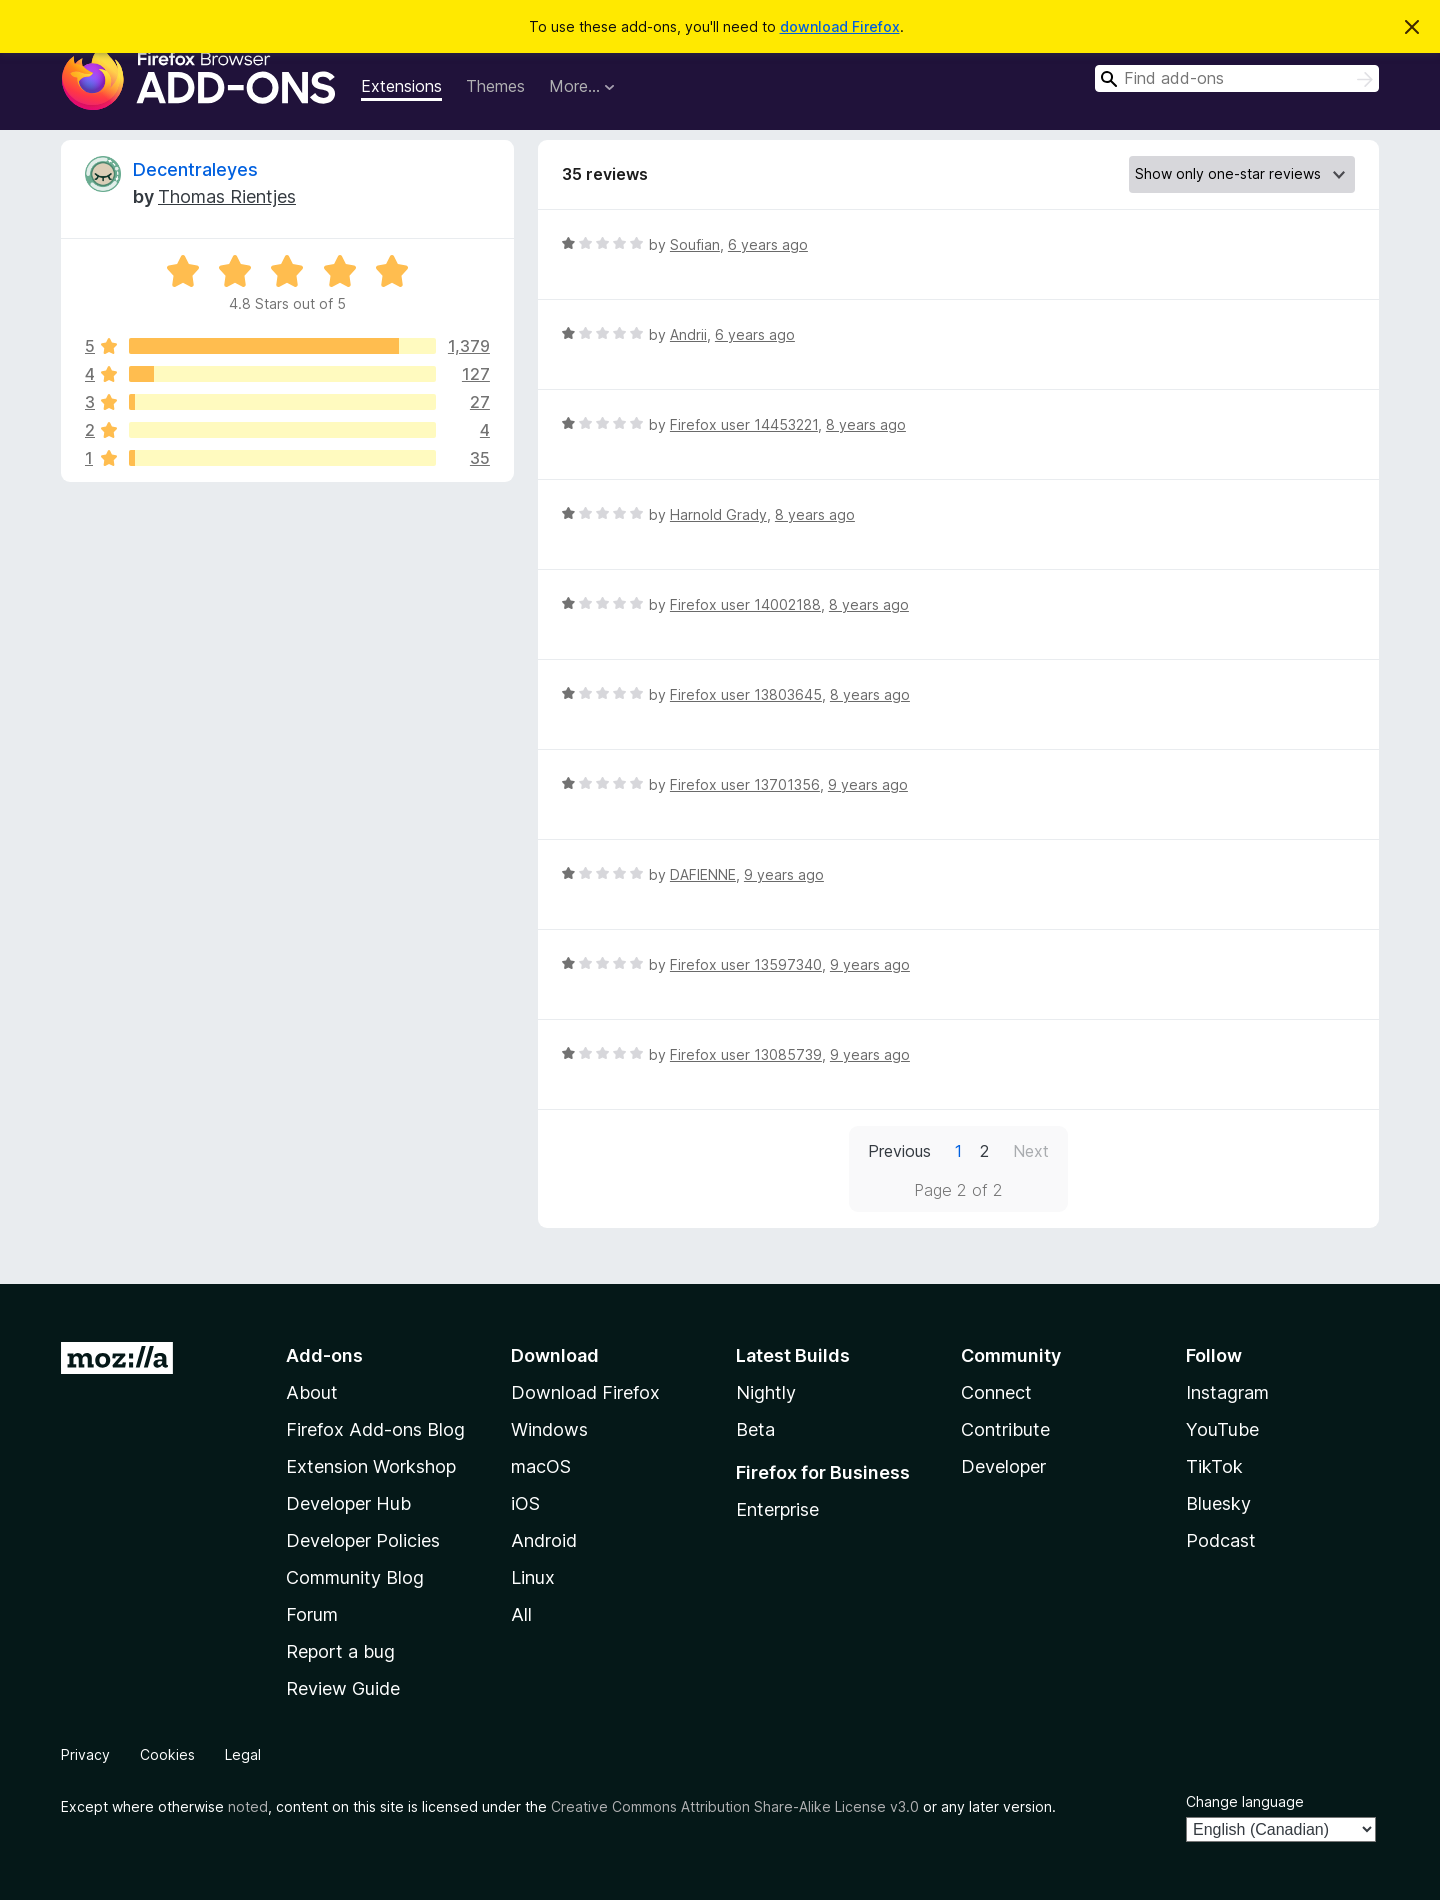 The height and width of the screenshot is (1900, 1440). Describe the element at coordinates (355, 1577) in the screenshot. I see `Community Blog` at that location.